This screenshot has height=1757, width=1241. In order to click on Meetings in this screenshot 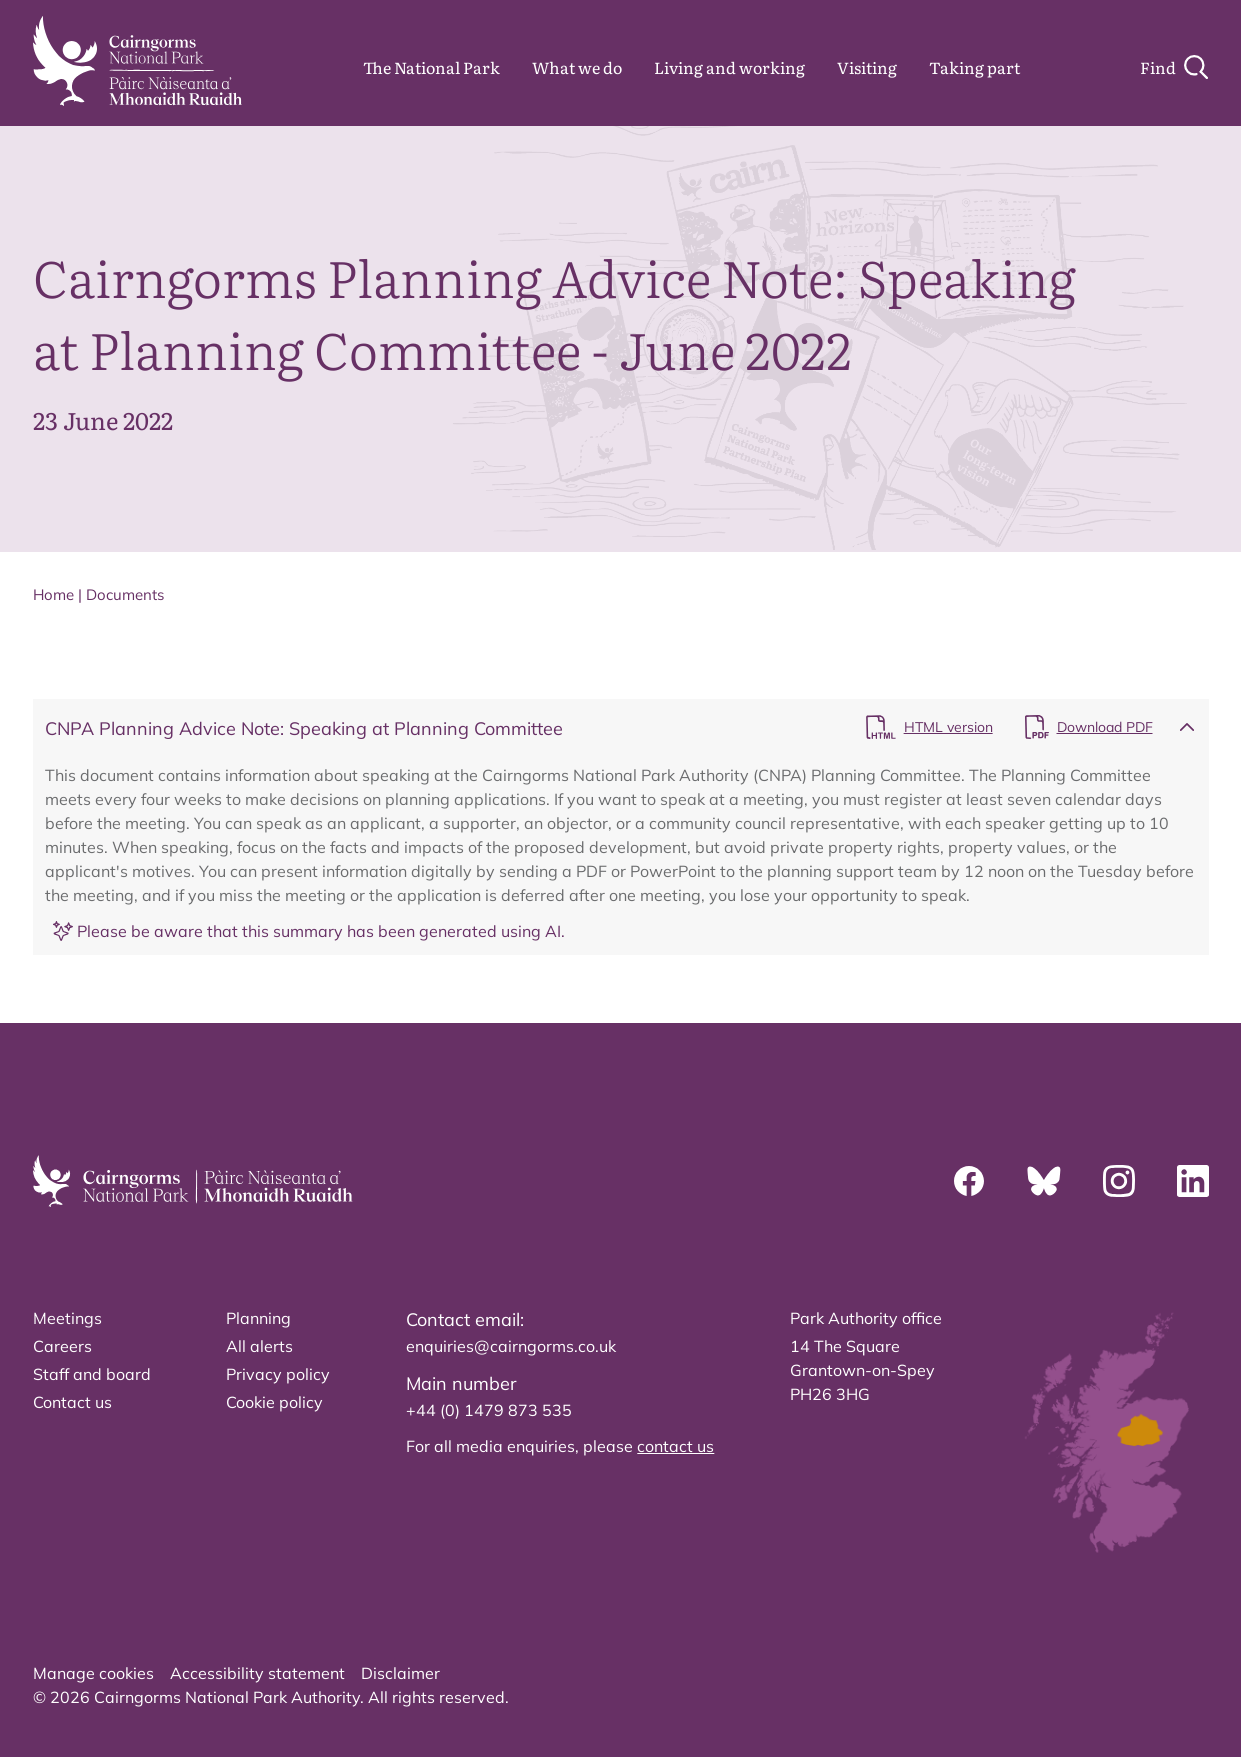, I will do `click(67, 1318)`.